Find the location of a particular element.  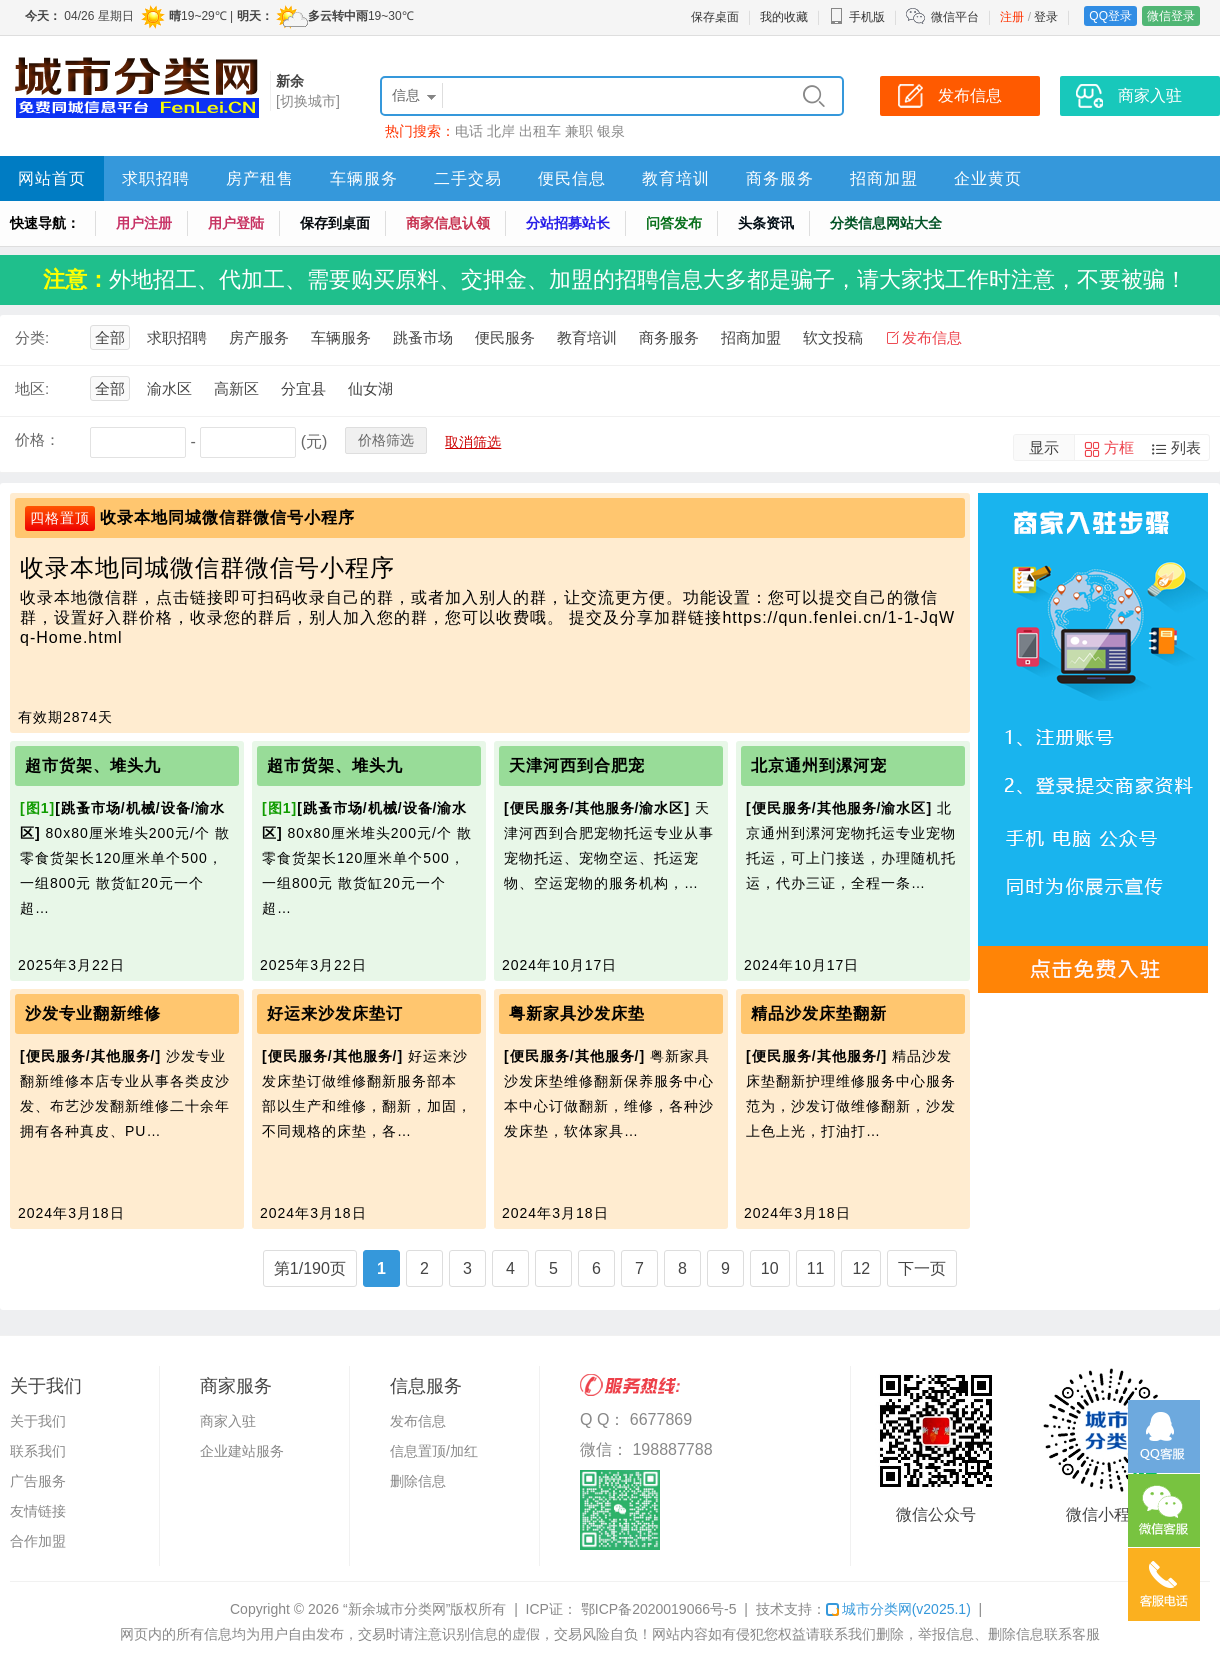

便民信息 is located at coordinates (572, 178).